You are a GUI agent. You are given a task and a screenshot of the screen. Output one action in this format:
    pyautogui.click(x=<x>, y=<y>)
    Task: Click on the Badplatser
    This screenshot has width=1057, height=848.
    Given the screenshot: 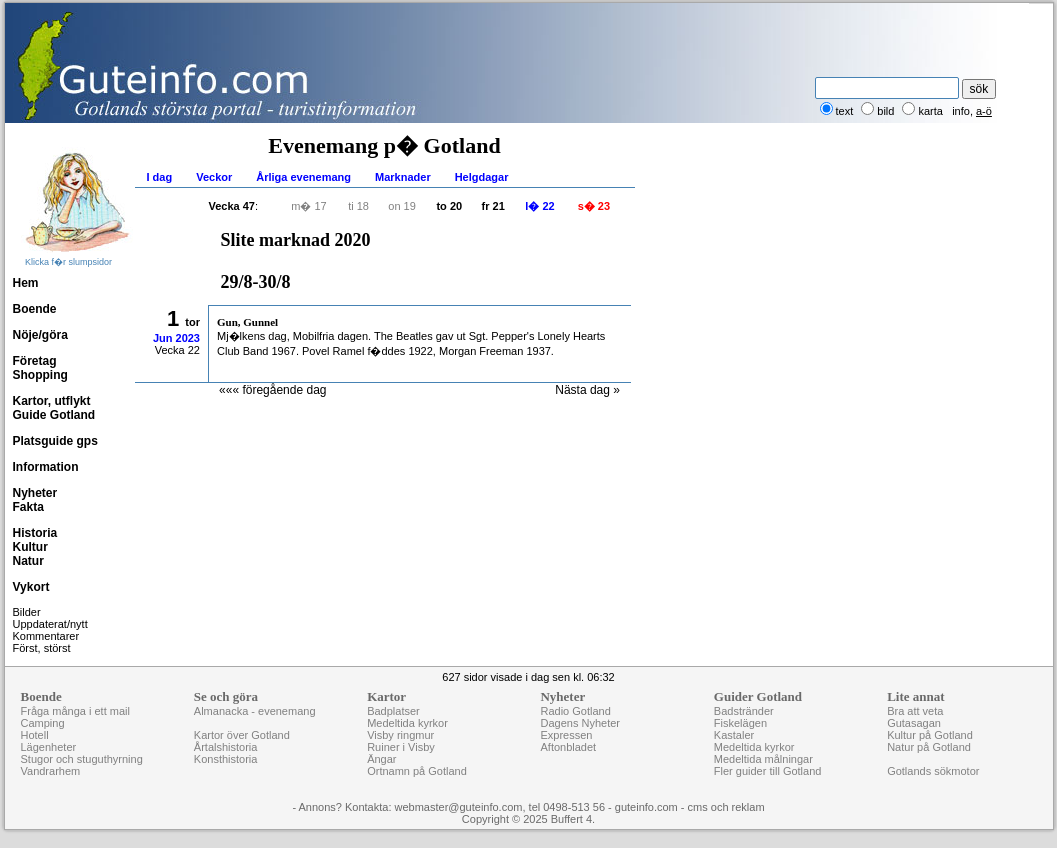 What is the action you would take?
    pyautogui.click(x=393, y=711)
    